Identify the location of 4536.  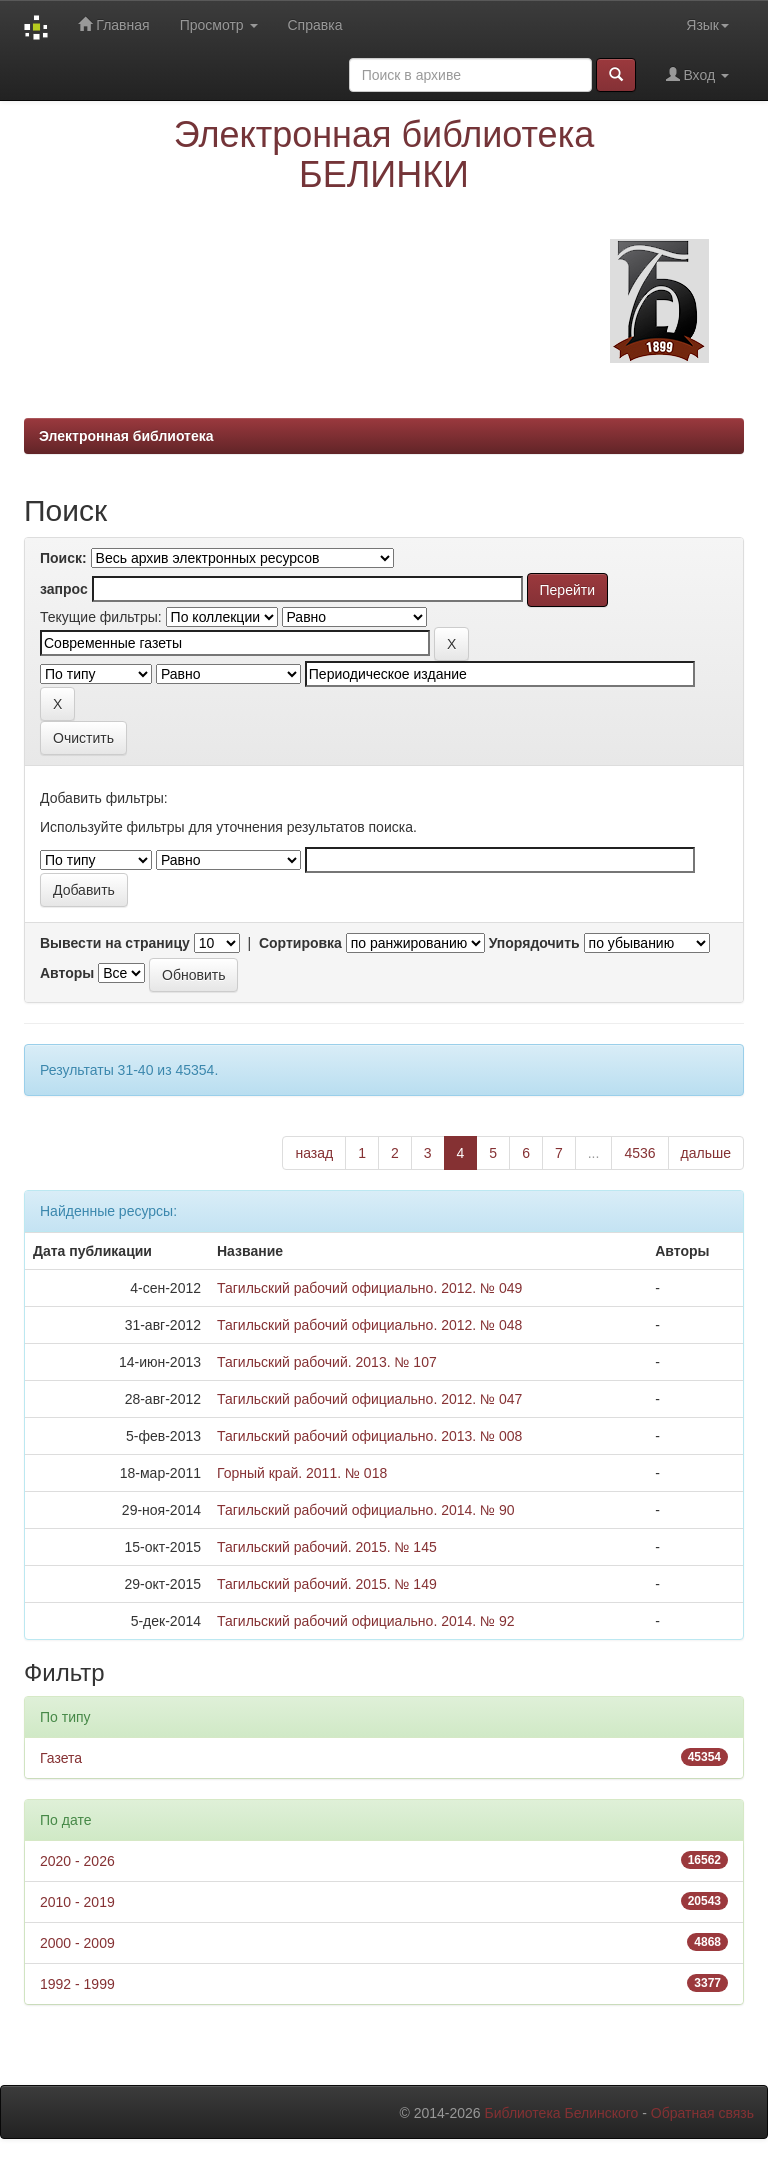
(639, 1153).